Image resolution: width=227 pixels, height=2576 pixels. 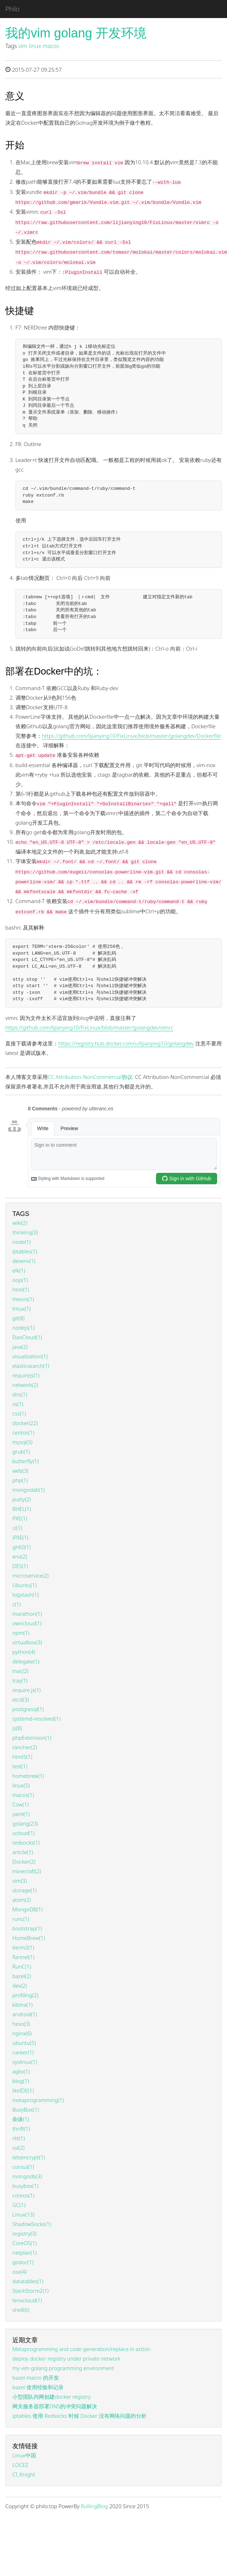 I want to click on flannel(1), so click(x=23, y=1956).